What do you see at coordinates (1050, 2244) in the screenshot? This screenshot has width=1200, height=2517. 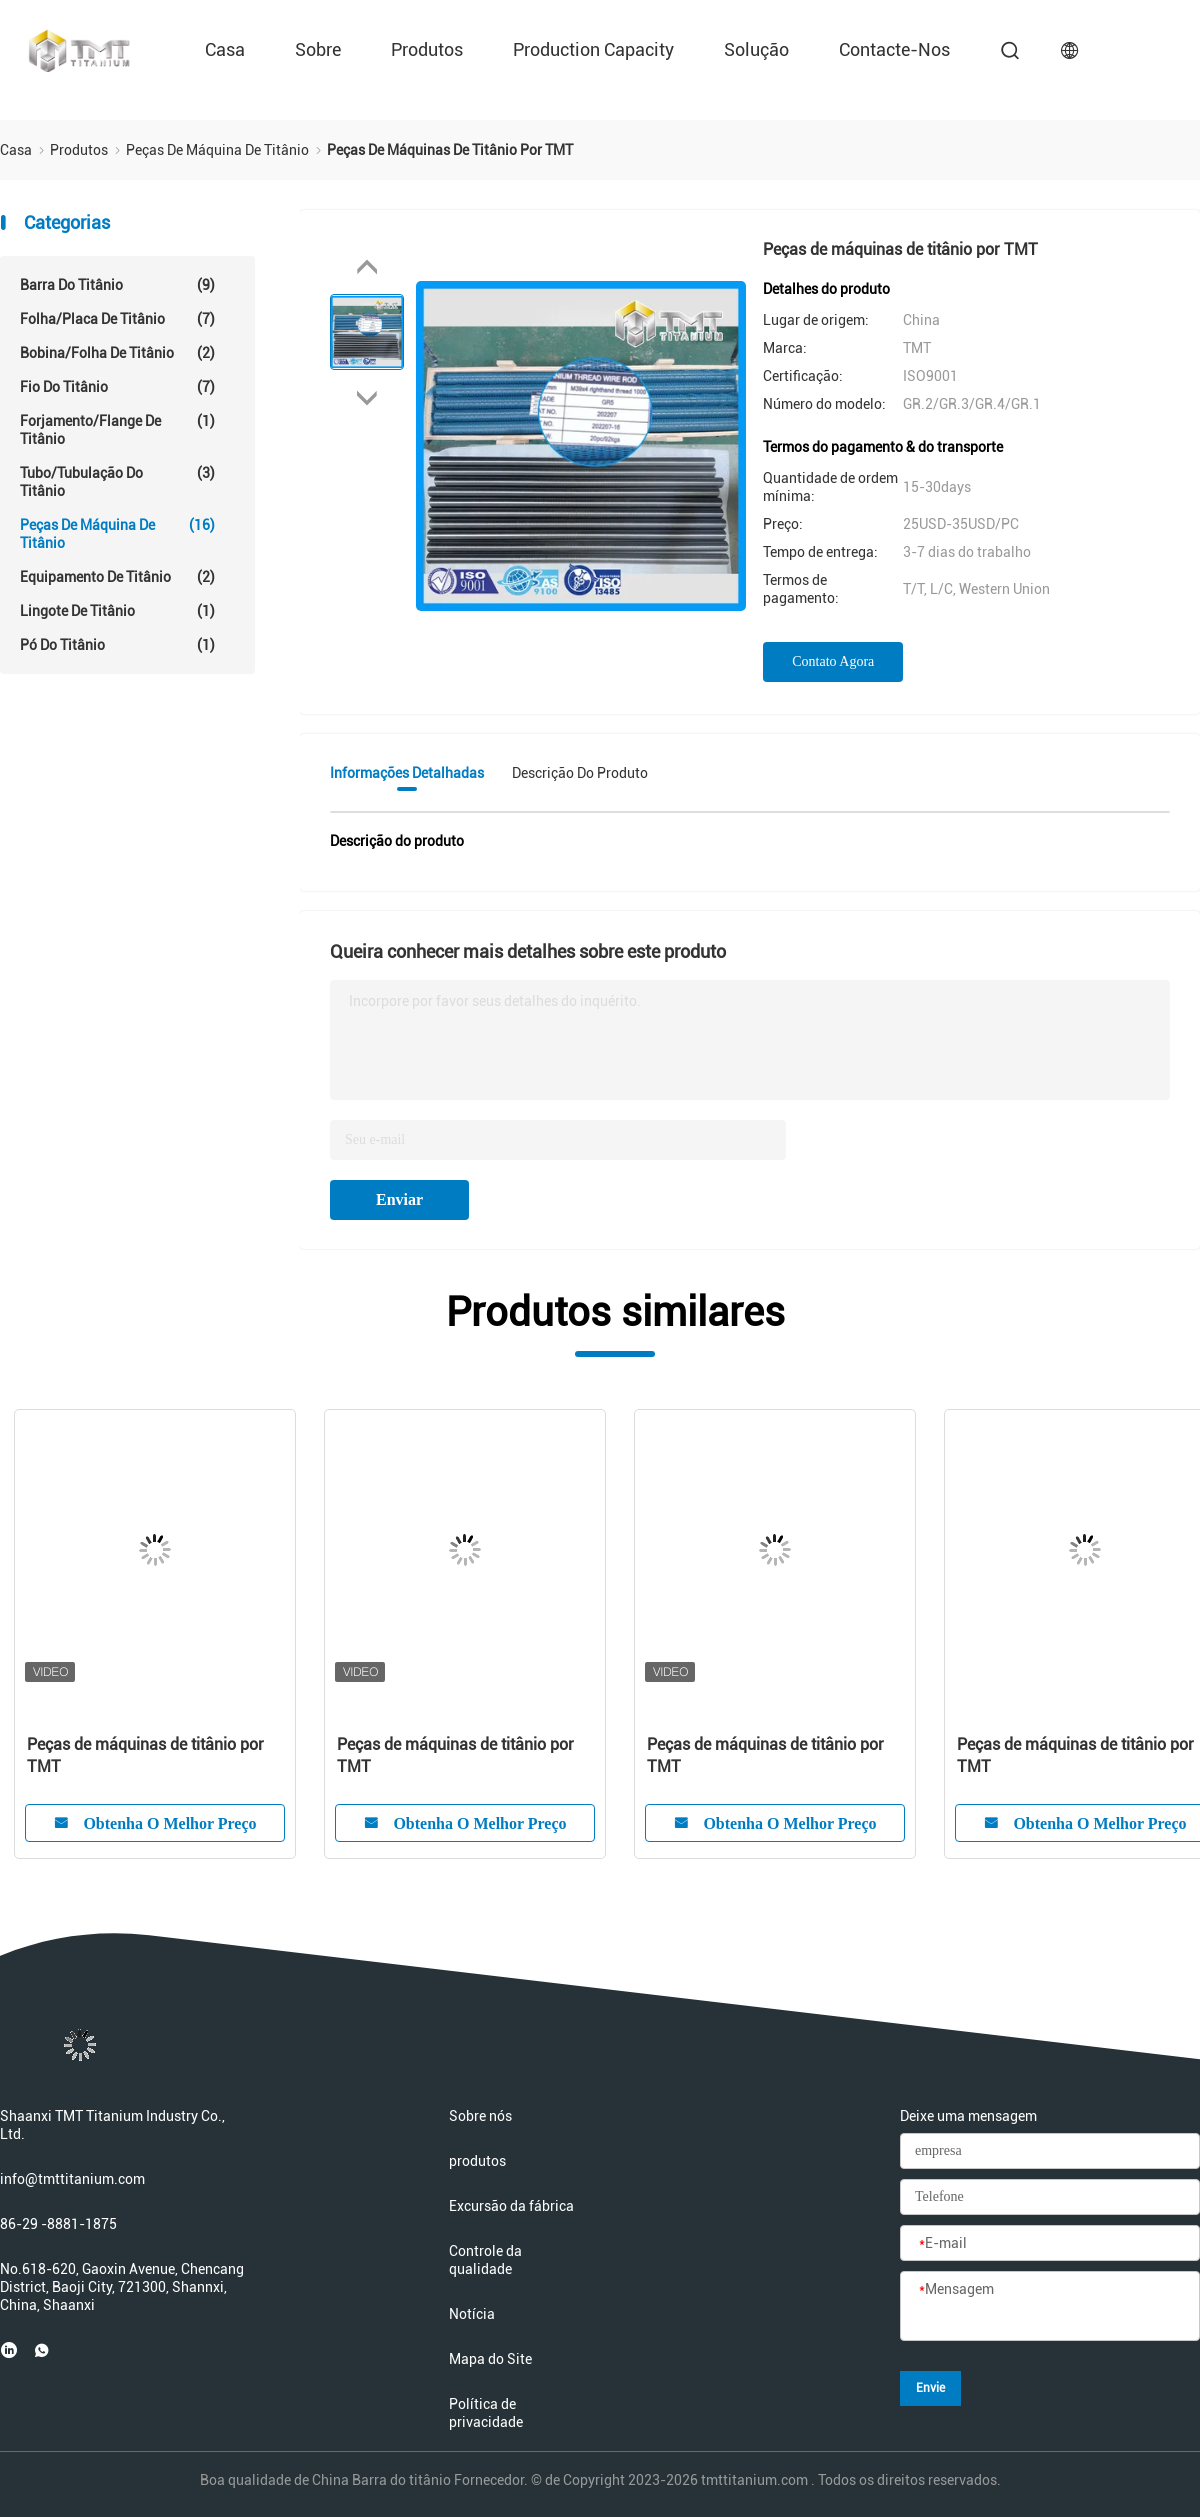 I see `[E-mail]` at bounding box center [1050, 2244].